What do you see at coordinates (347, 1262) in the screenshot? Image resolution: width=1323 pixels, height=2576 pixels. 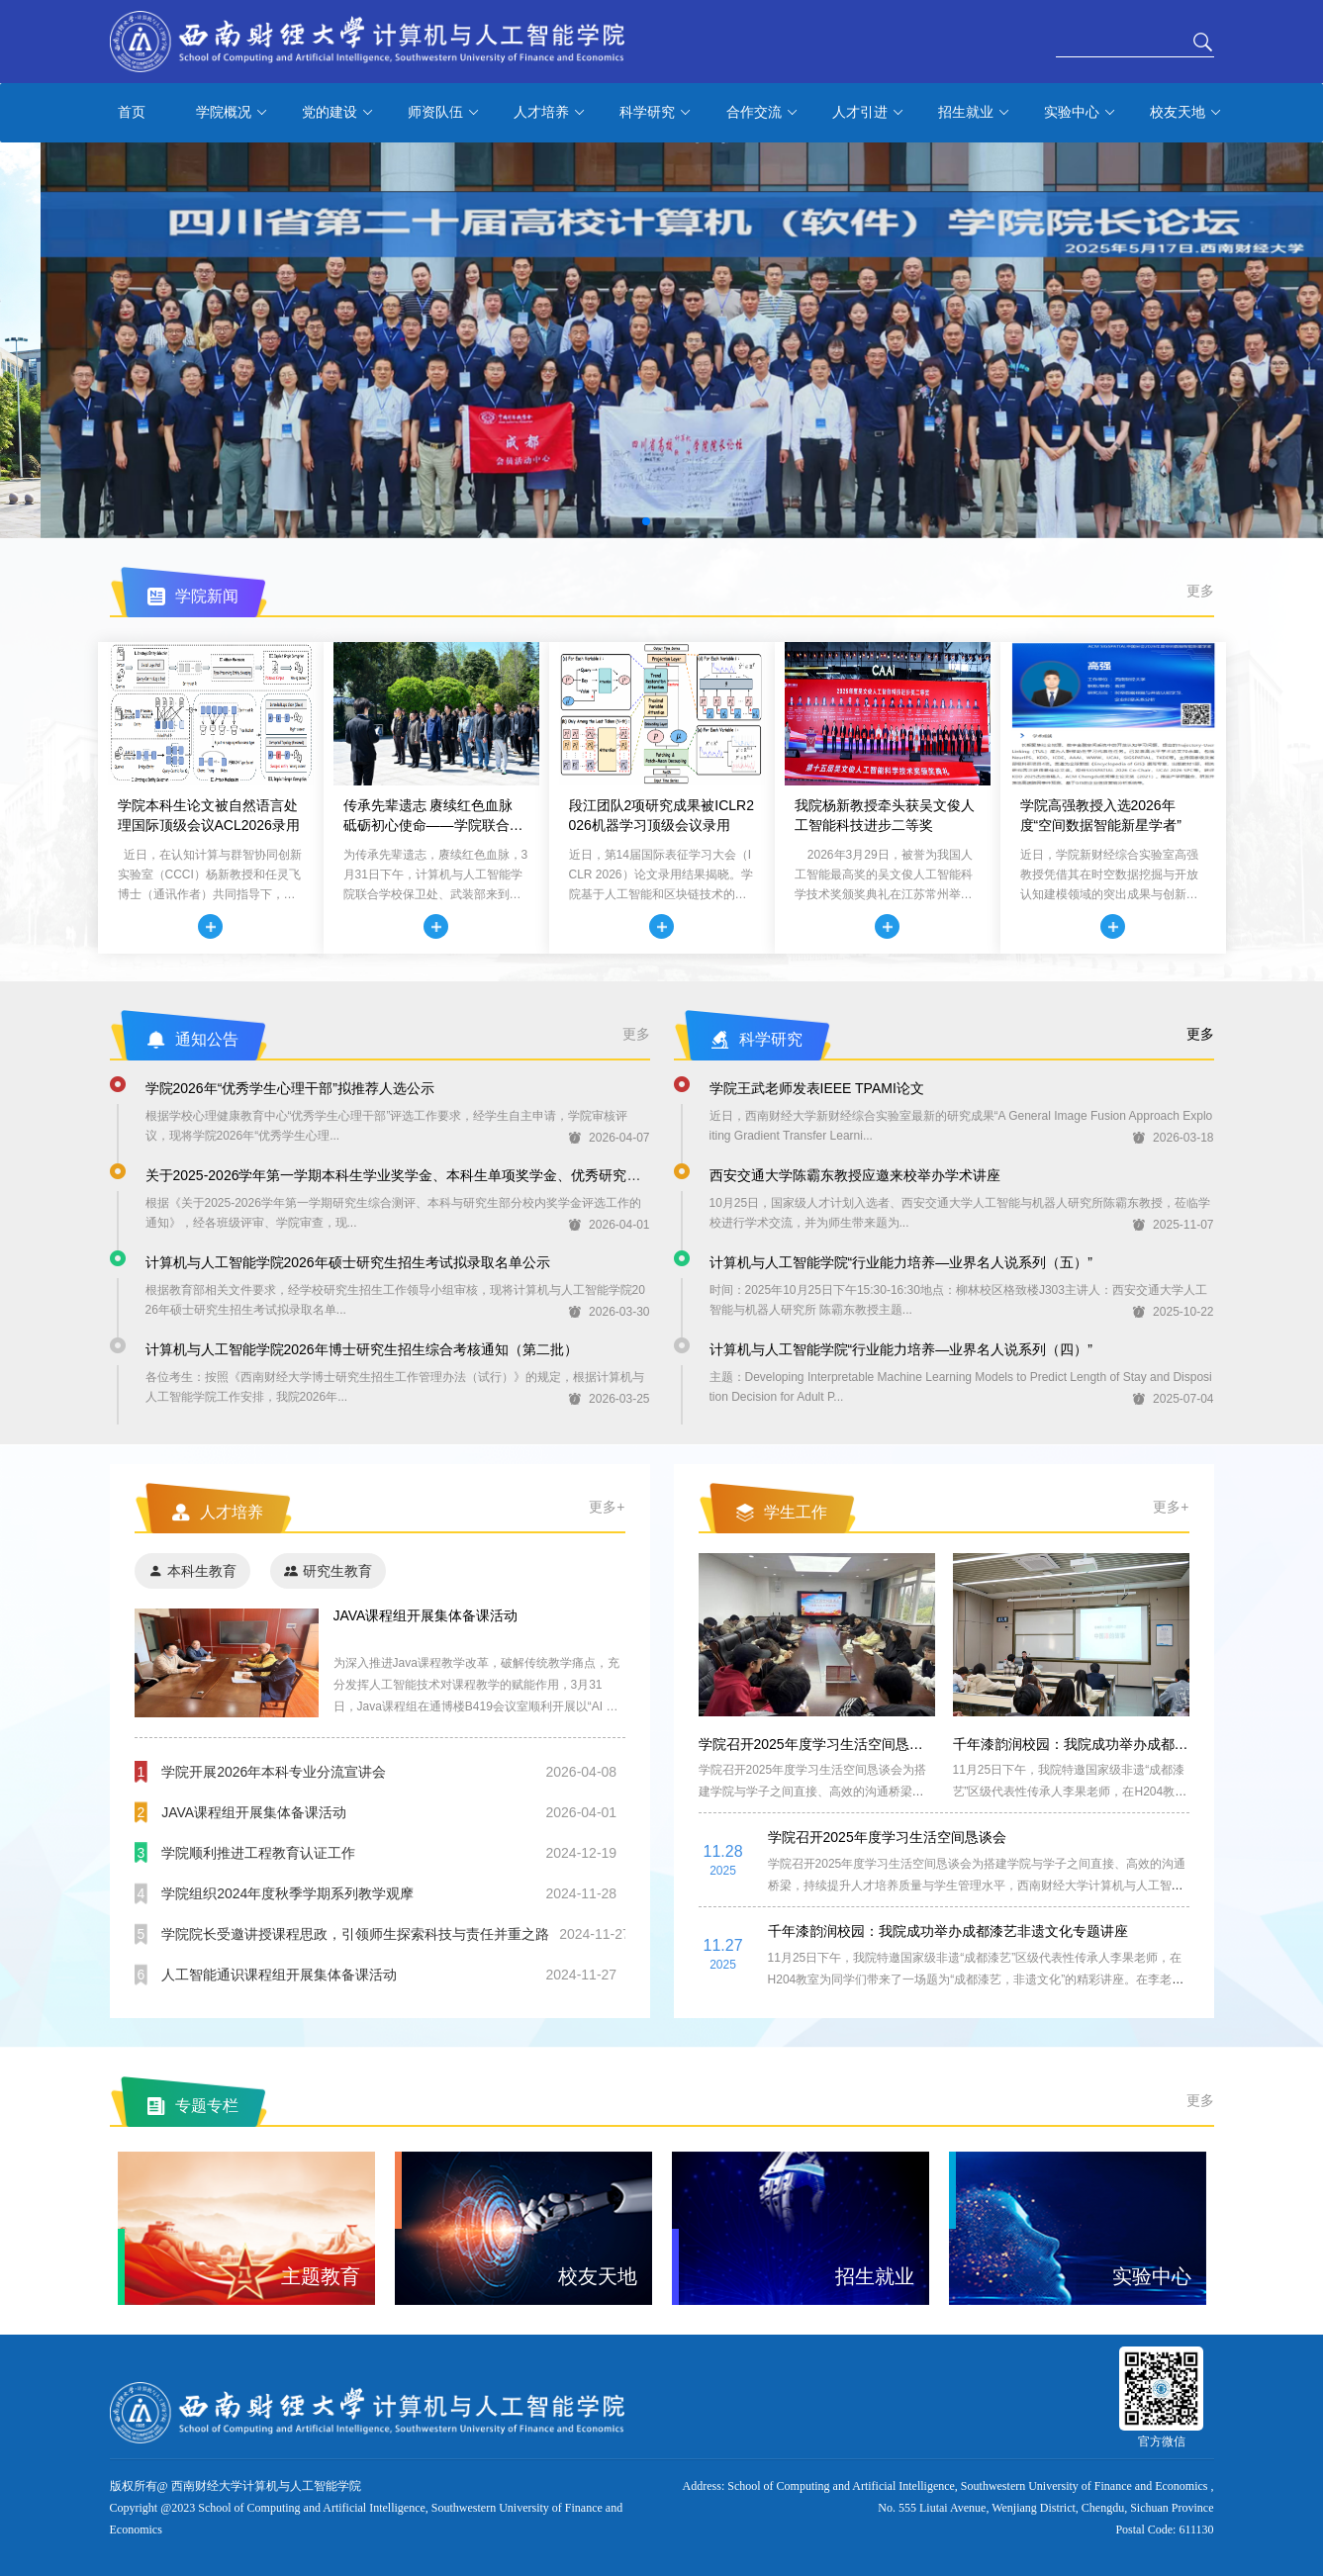 I see `计算机与人工智能学院2026年硕士研究生招生考试拟录取名单公示` at bounding box center [347, 1262].